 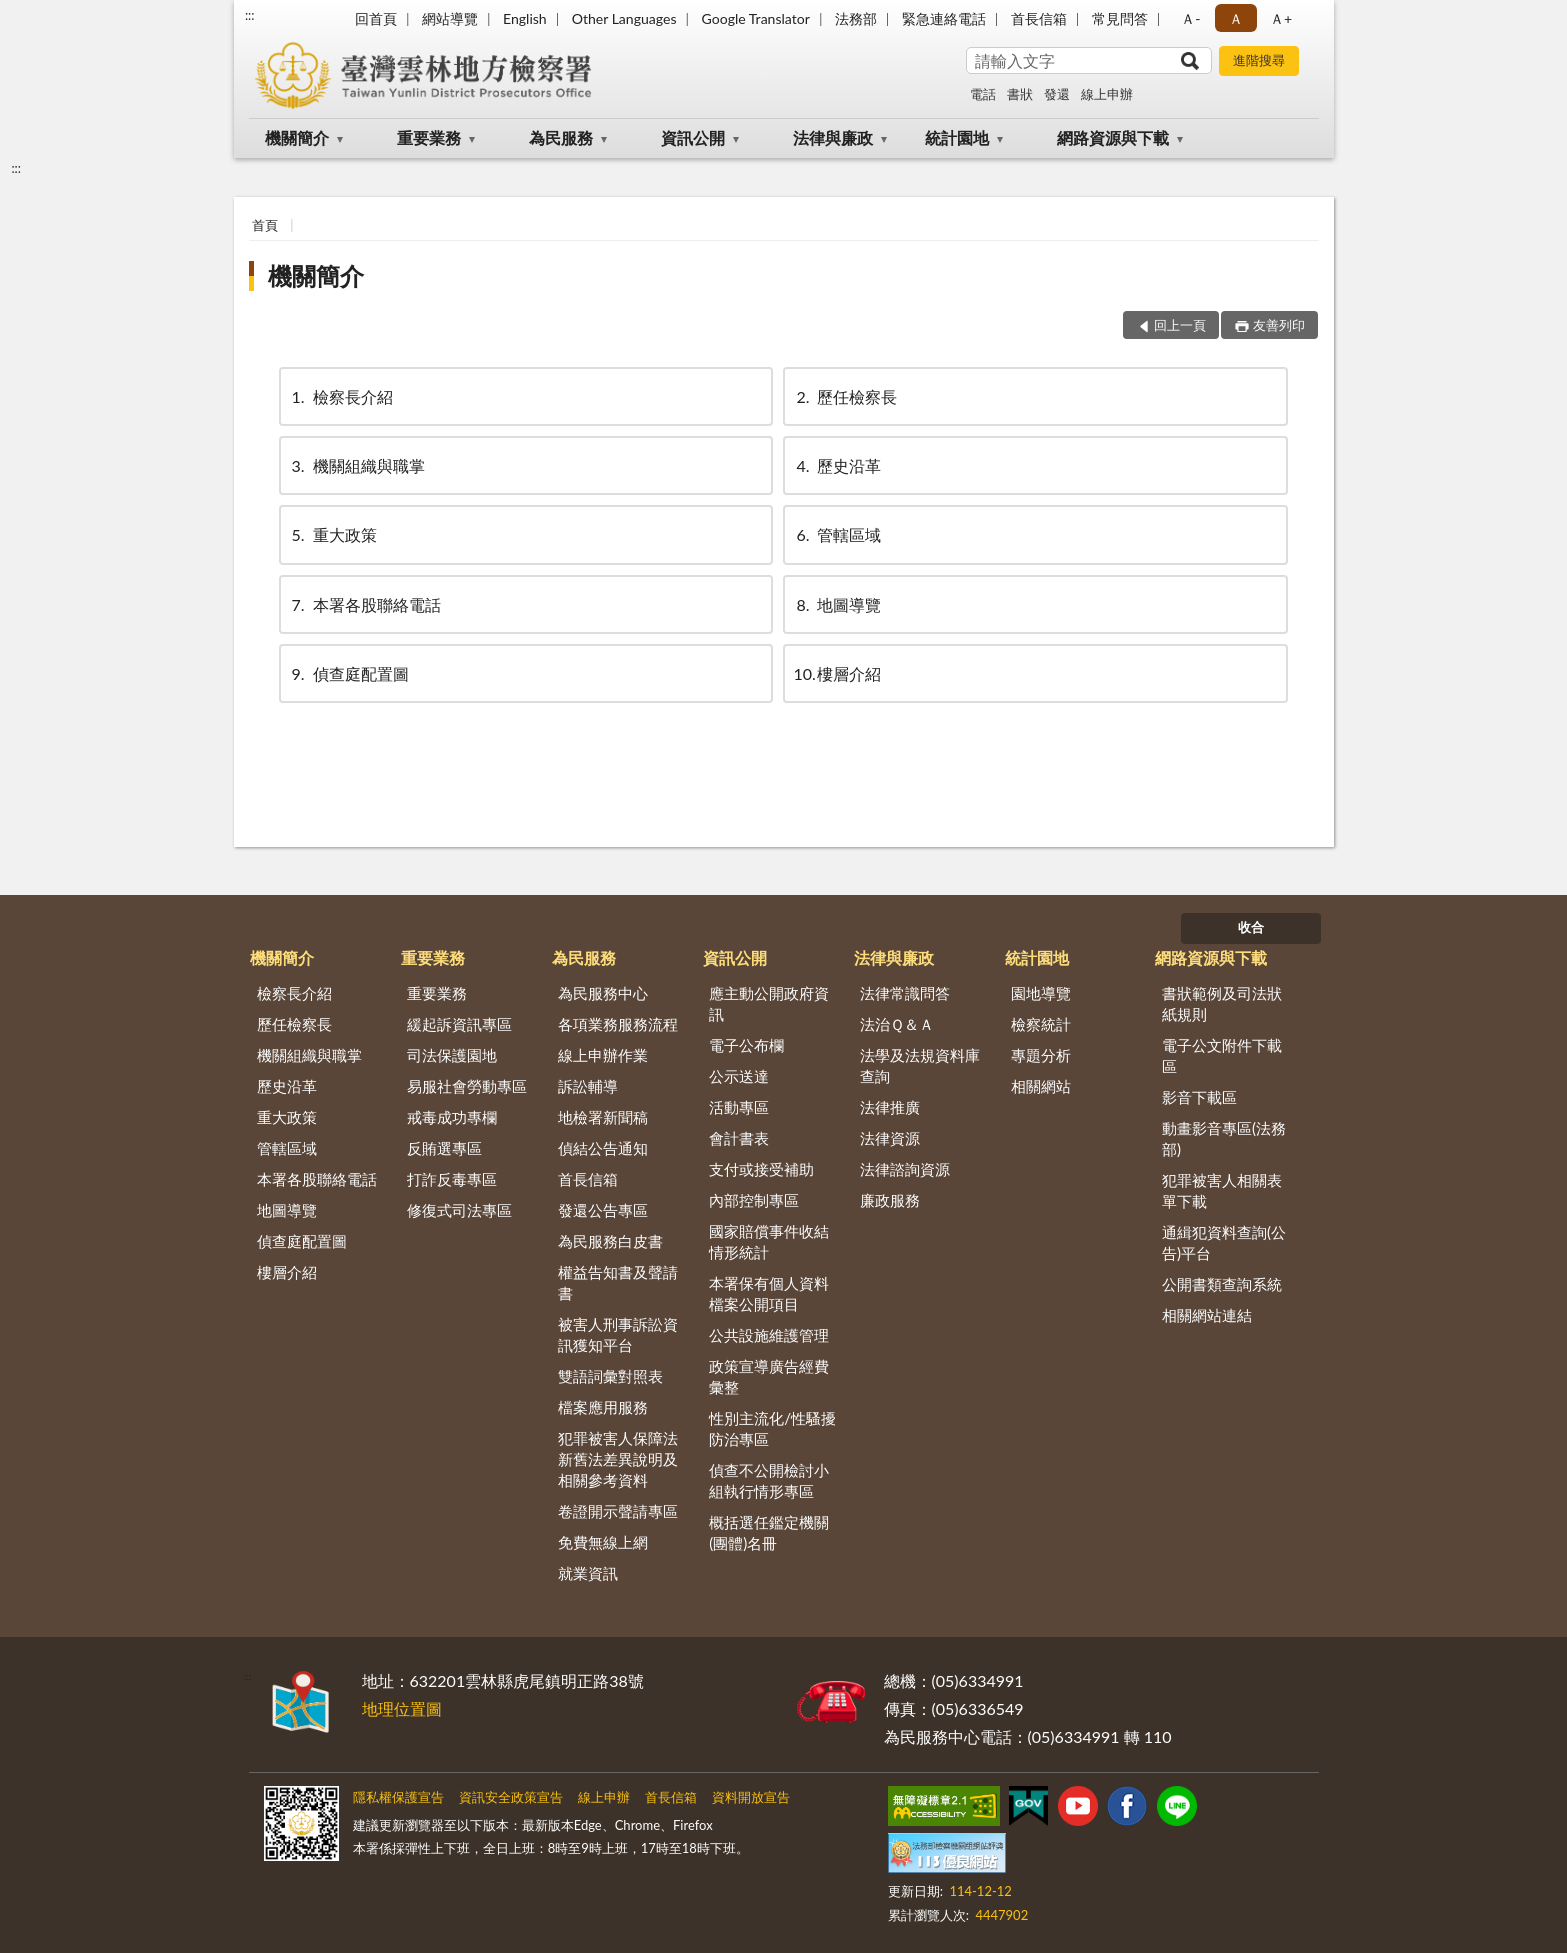 What do you see at coordinates (837, 465) in the screenshot?
I see `歷史沿革` at bounding box center [837, 465].